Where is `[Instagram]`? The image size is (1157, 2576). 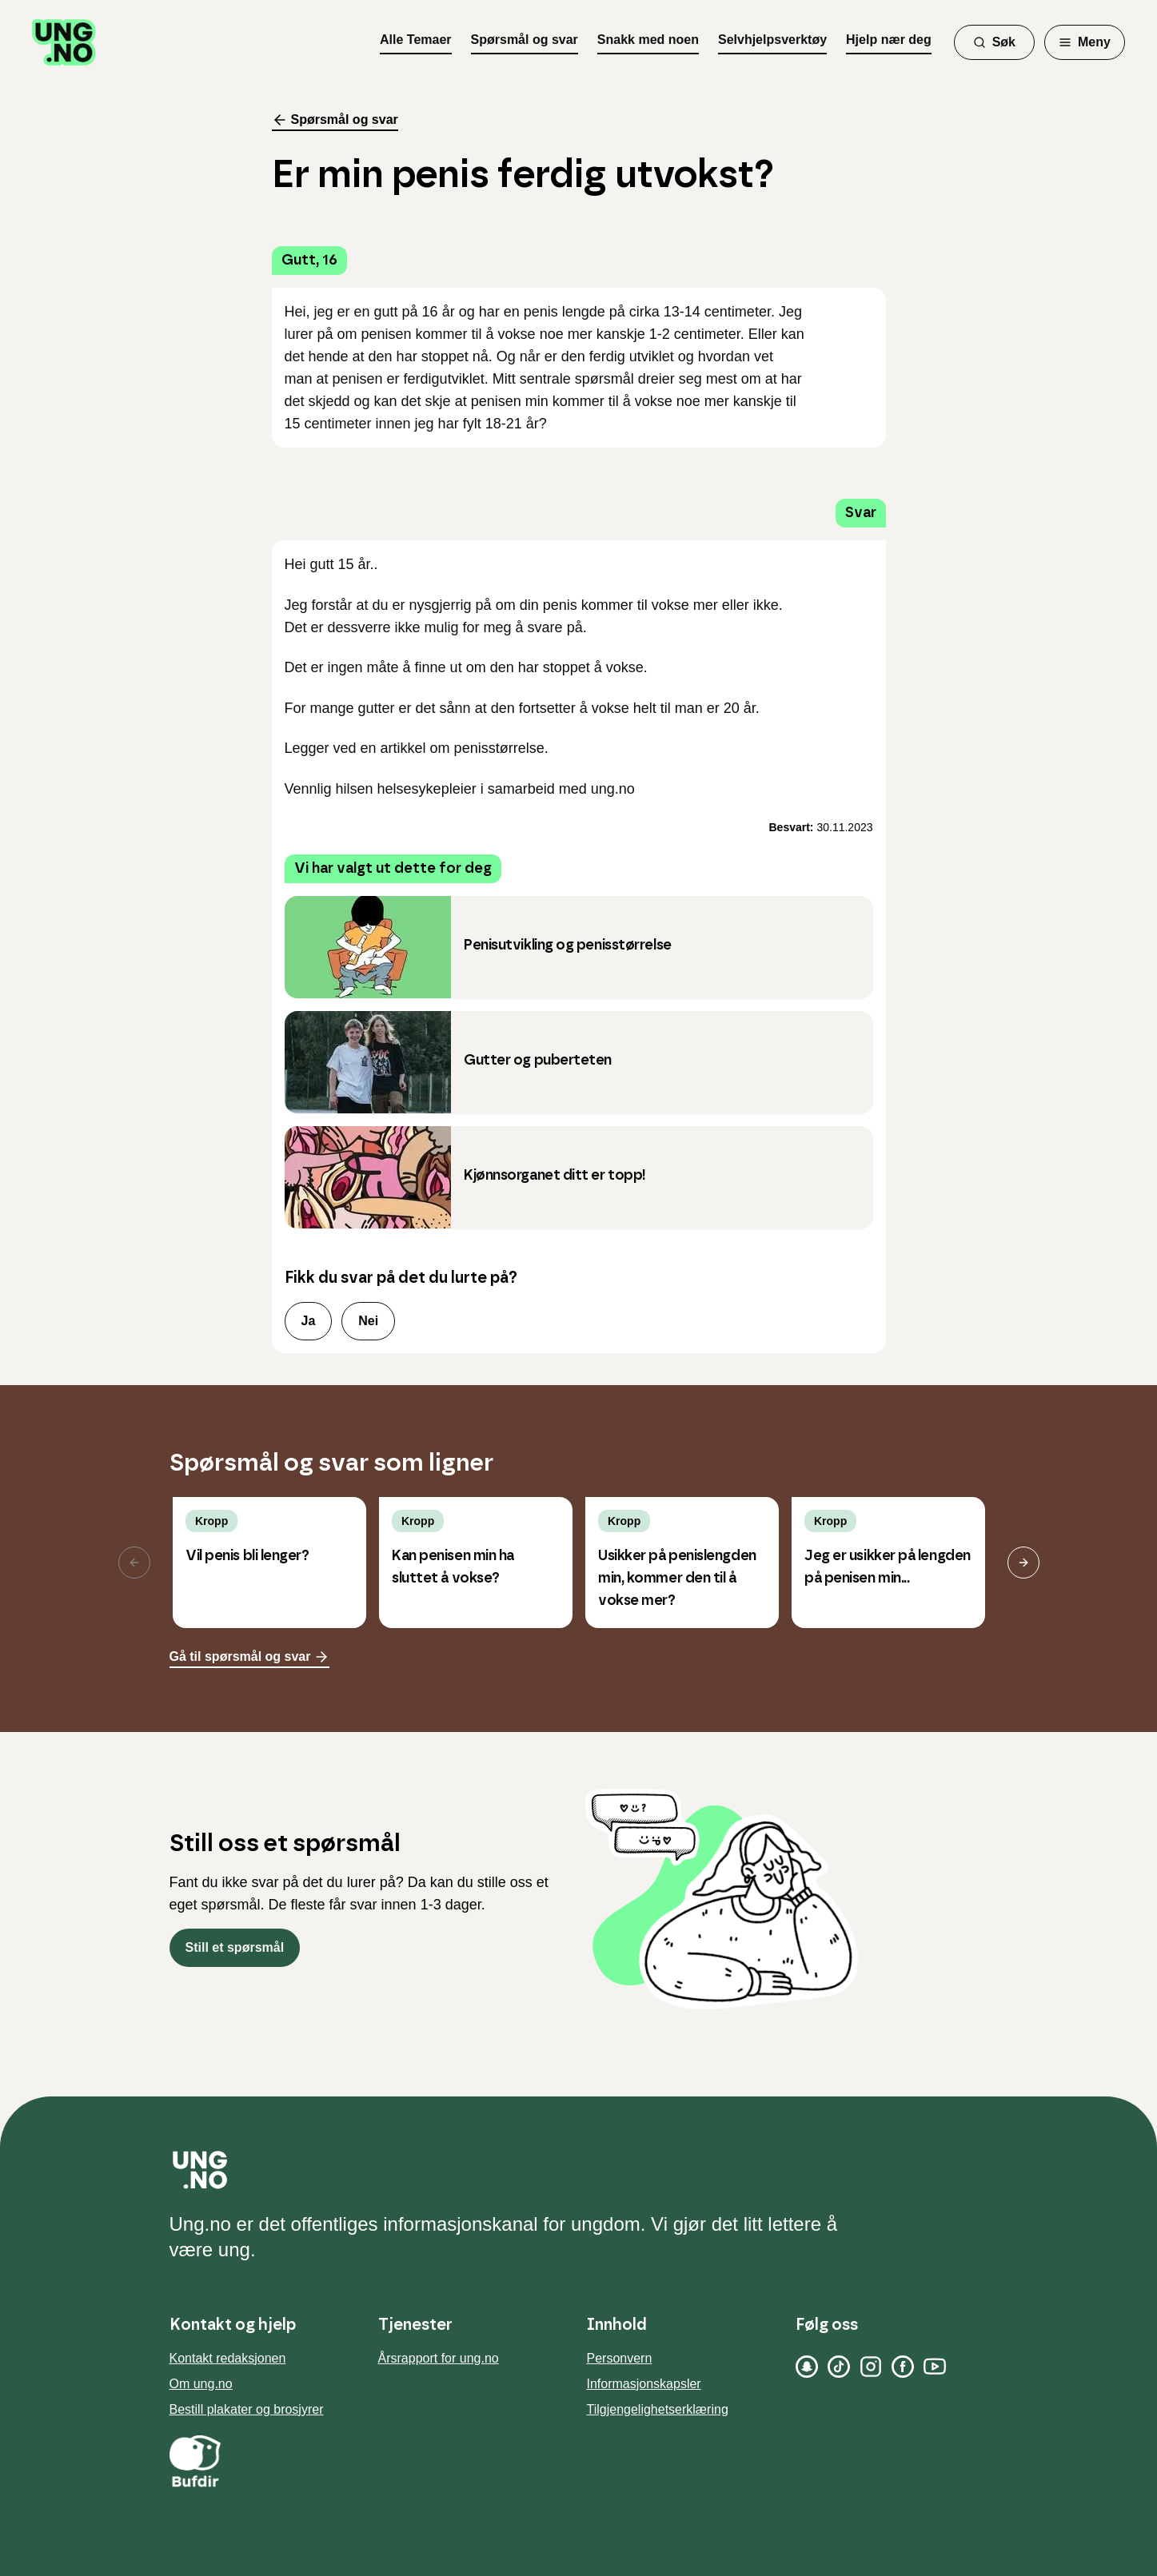
[Instagram] is located at coordinates (871, 2366).